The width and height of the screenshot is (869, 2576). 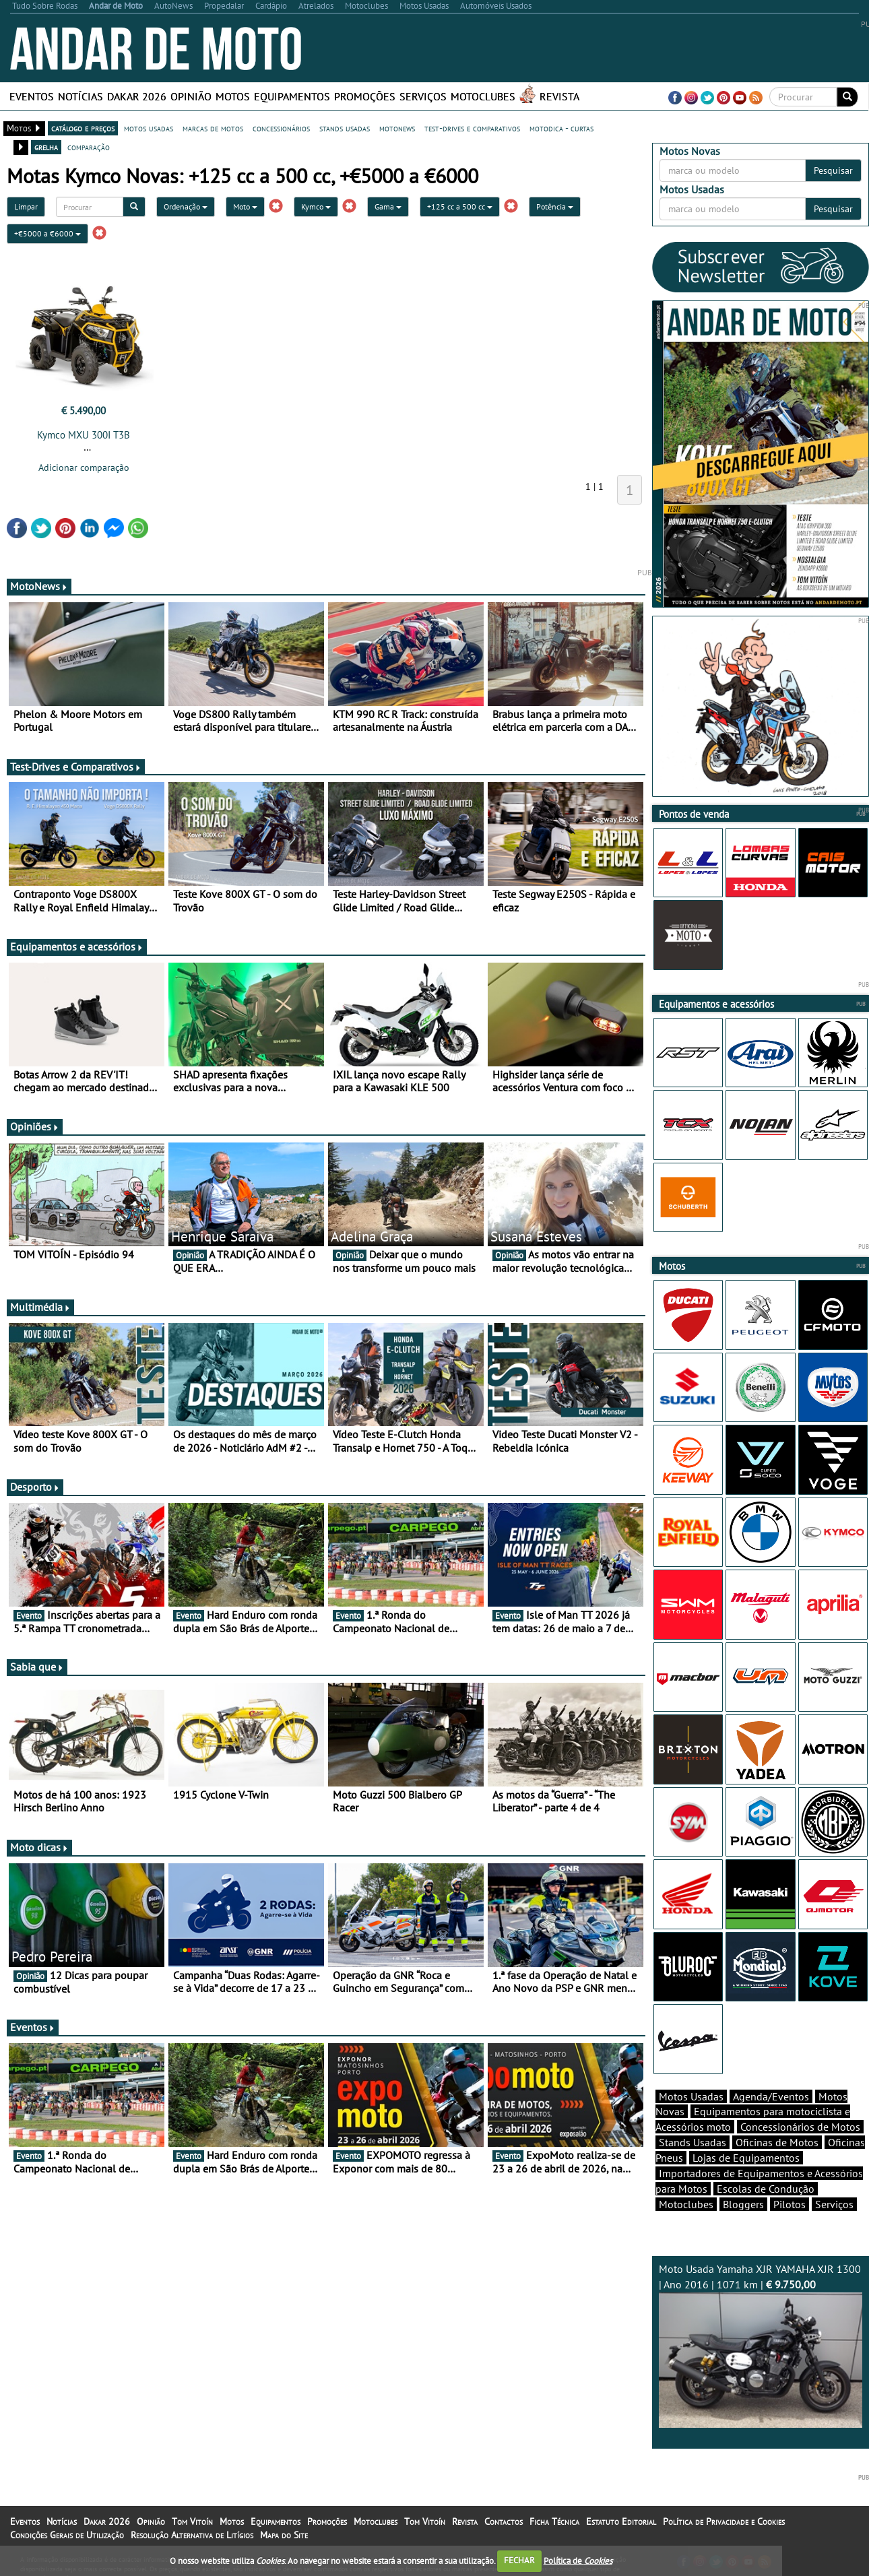 What do you see at coordinates (80, 96) in the screenshot?
I see `Notícias` at bounding box center [80, 96].